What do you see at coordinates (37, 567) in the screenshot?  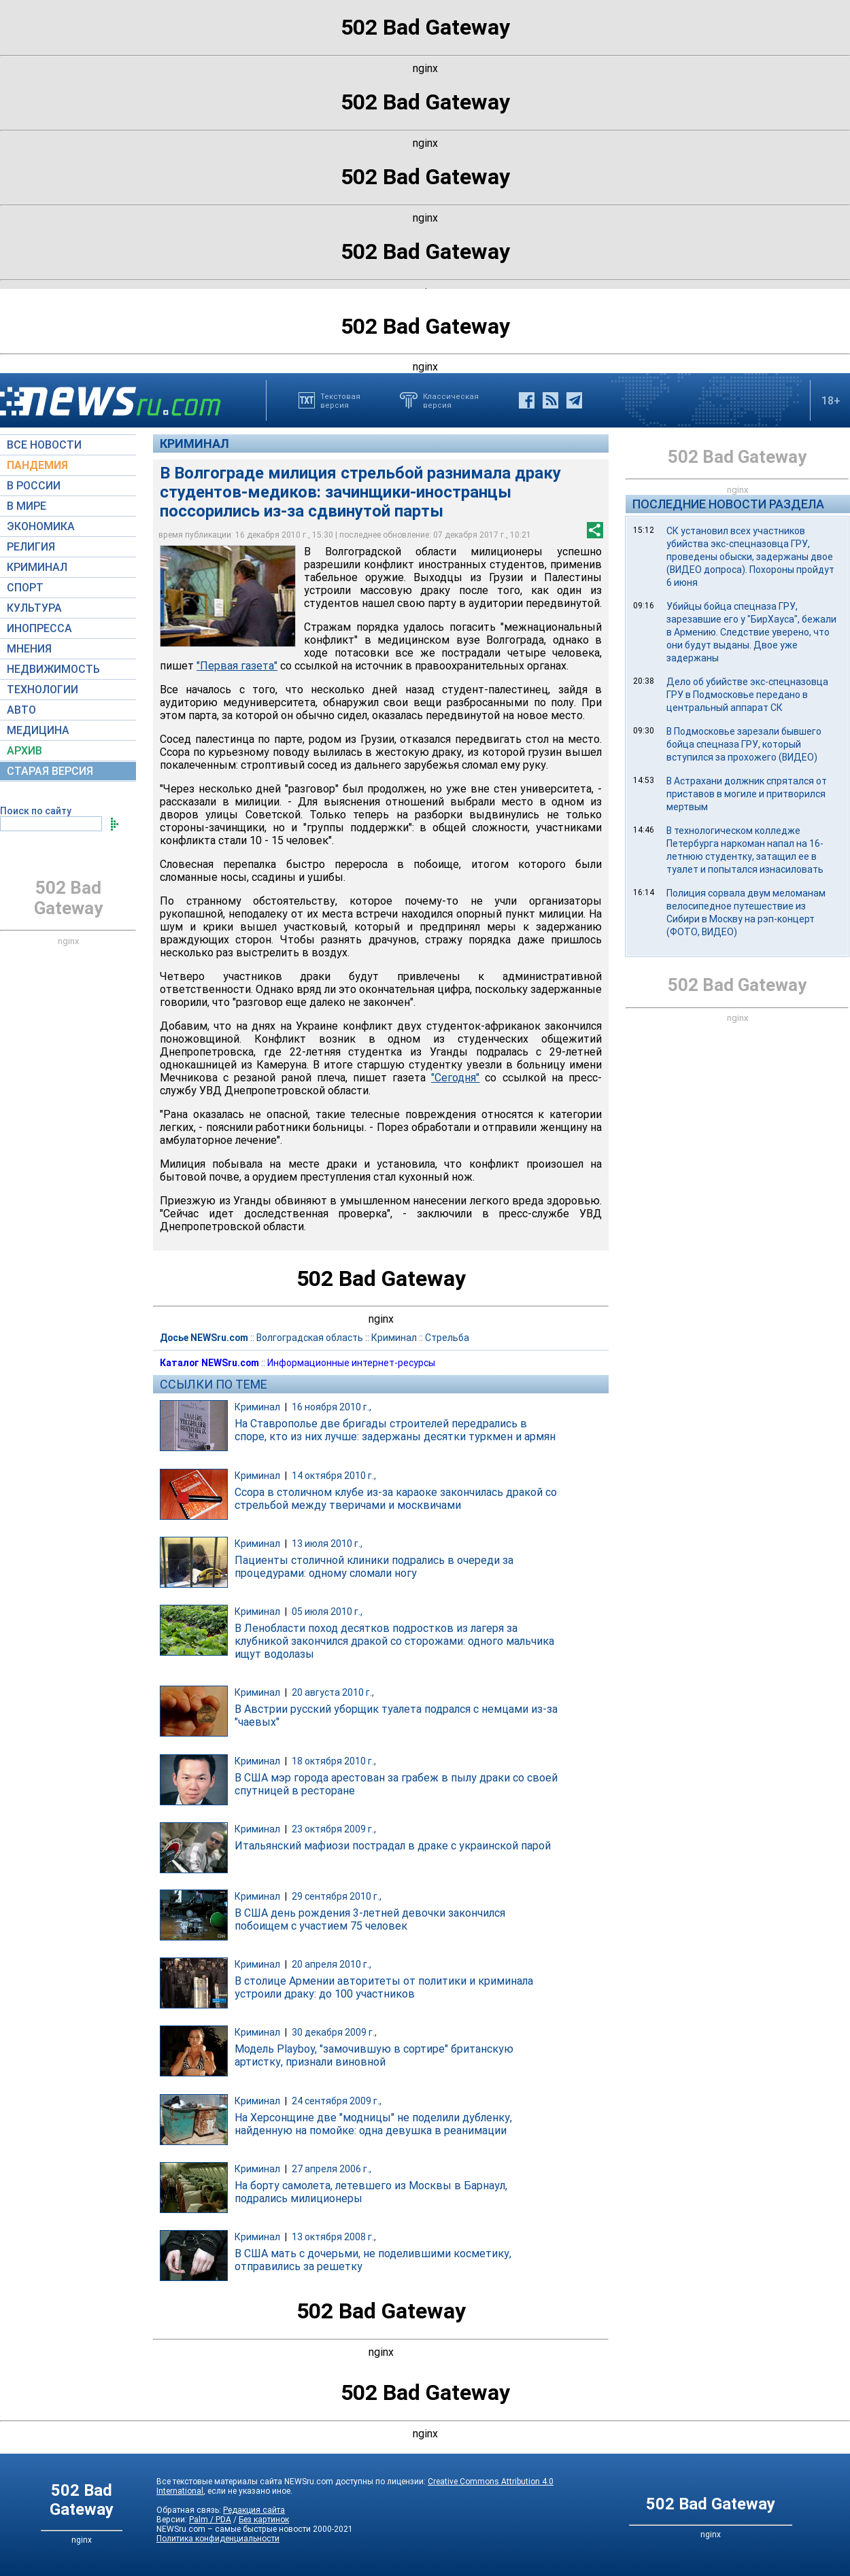 I see `КРИМИНАЛ` at bounding box center [37, 567].